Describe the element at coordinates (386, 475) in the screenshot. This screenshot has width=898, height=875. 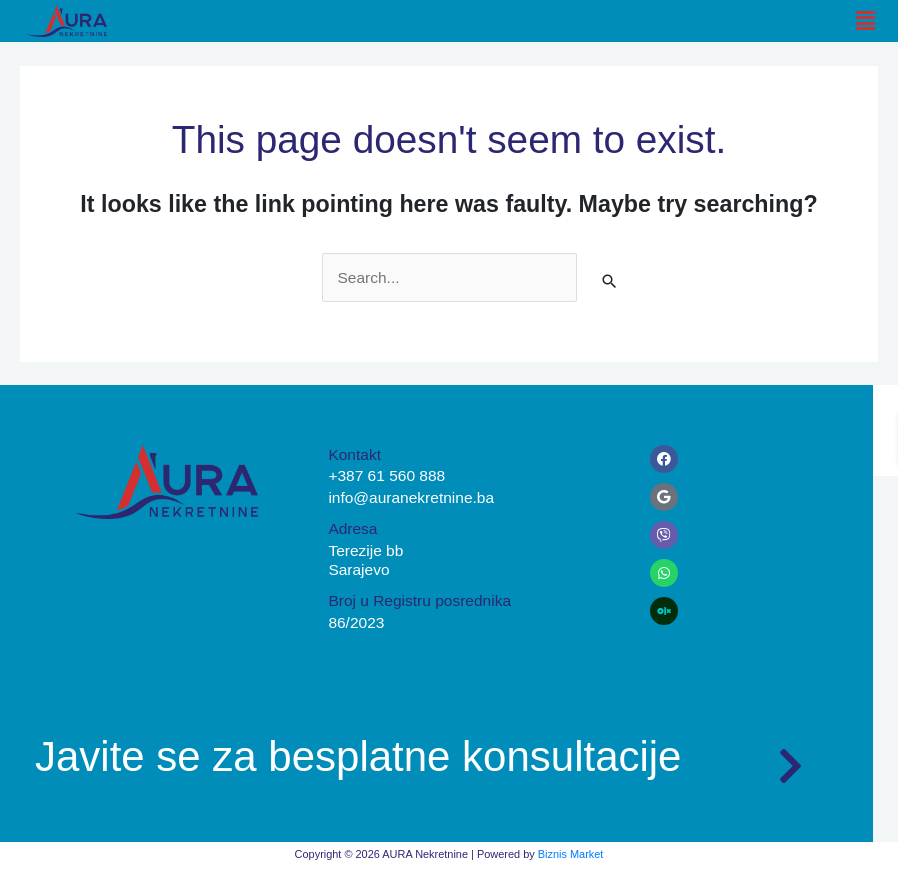
I see `+387 61 560 888` at that location.